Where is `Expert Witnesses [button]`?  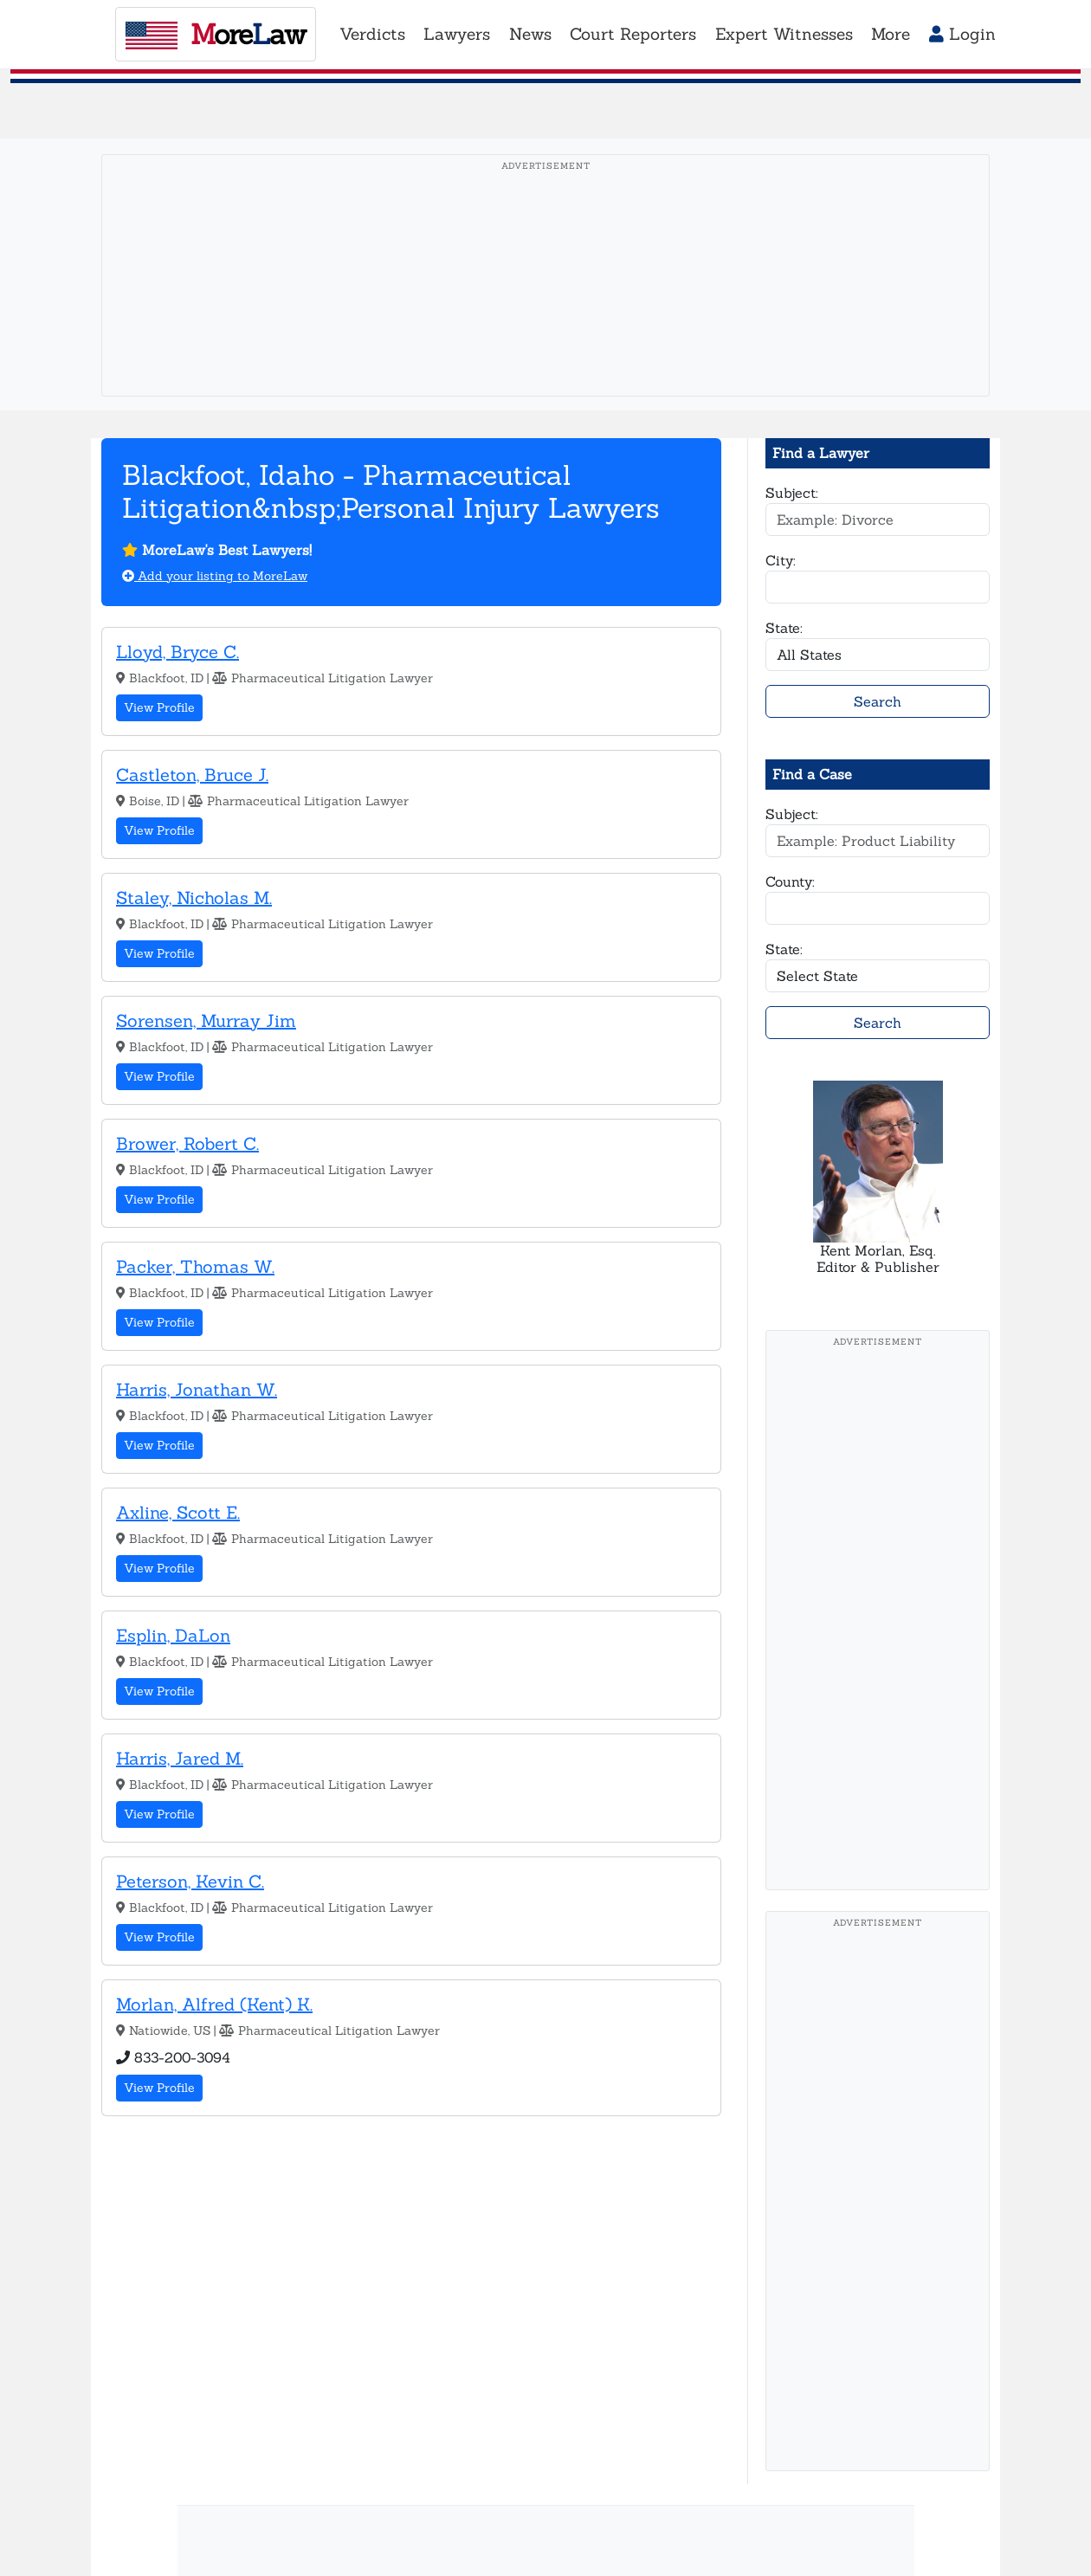
Expert Witnesses [button] is located at coordinates (784, 33).